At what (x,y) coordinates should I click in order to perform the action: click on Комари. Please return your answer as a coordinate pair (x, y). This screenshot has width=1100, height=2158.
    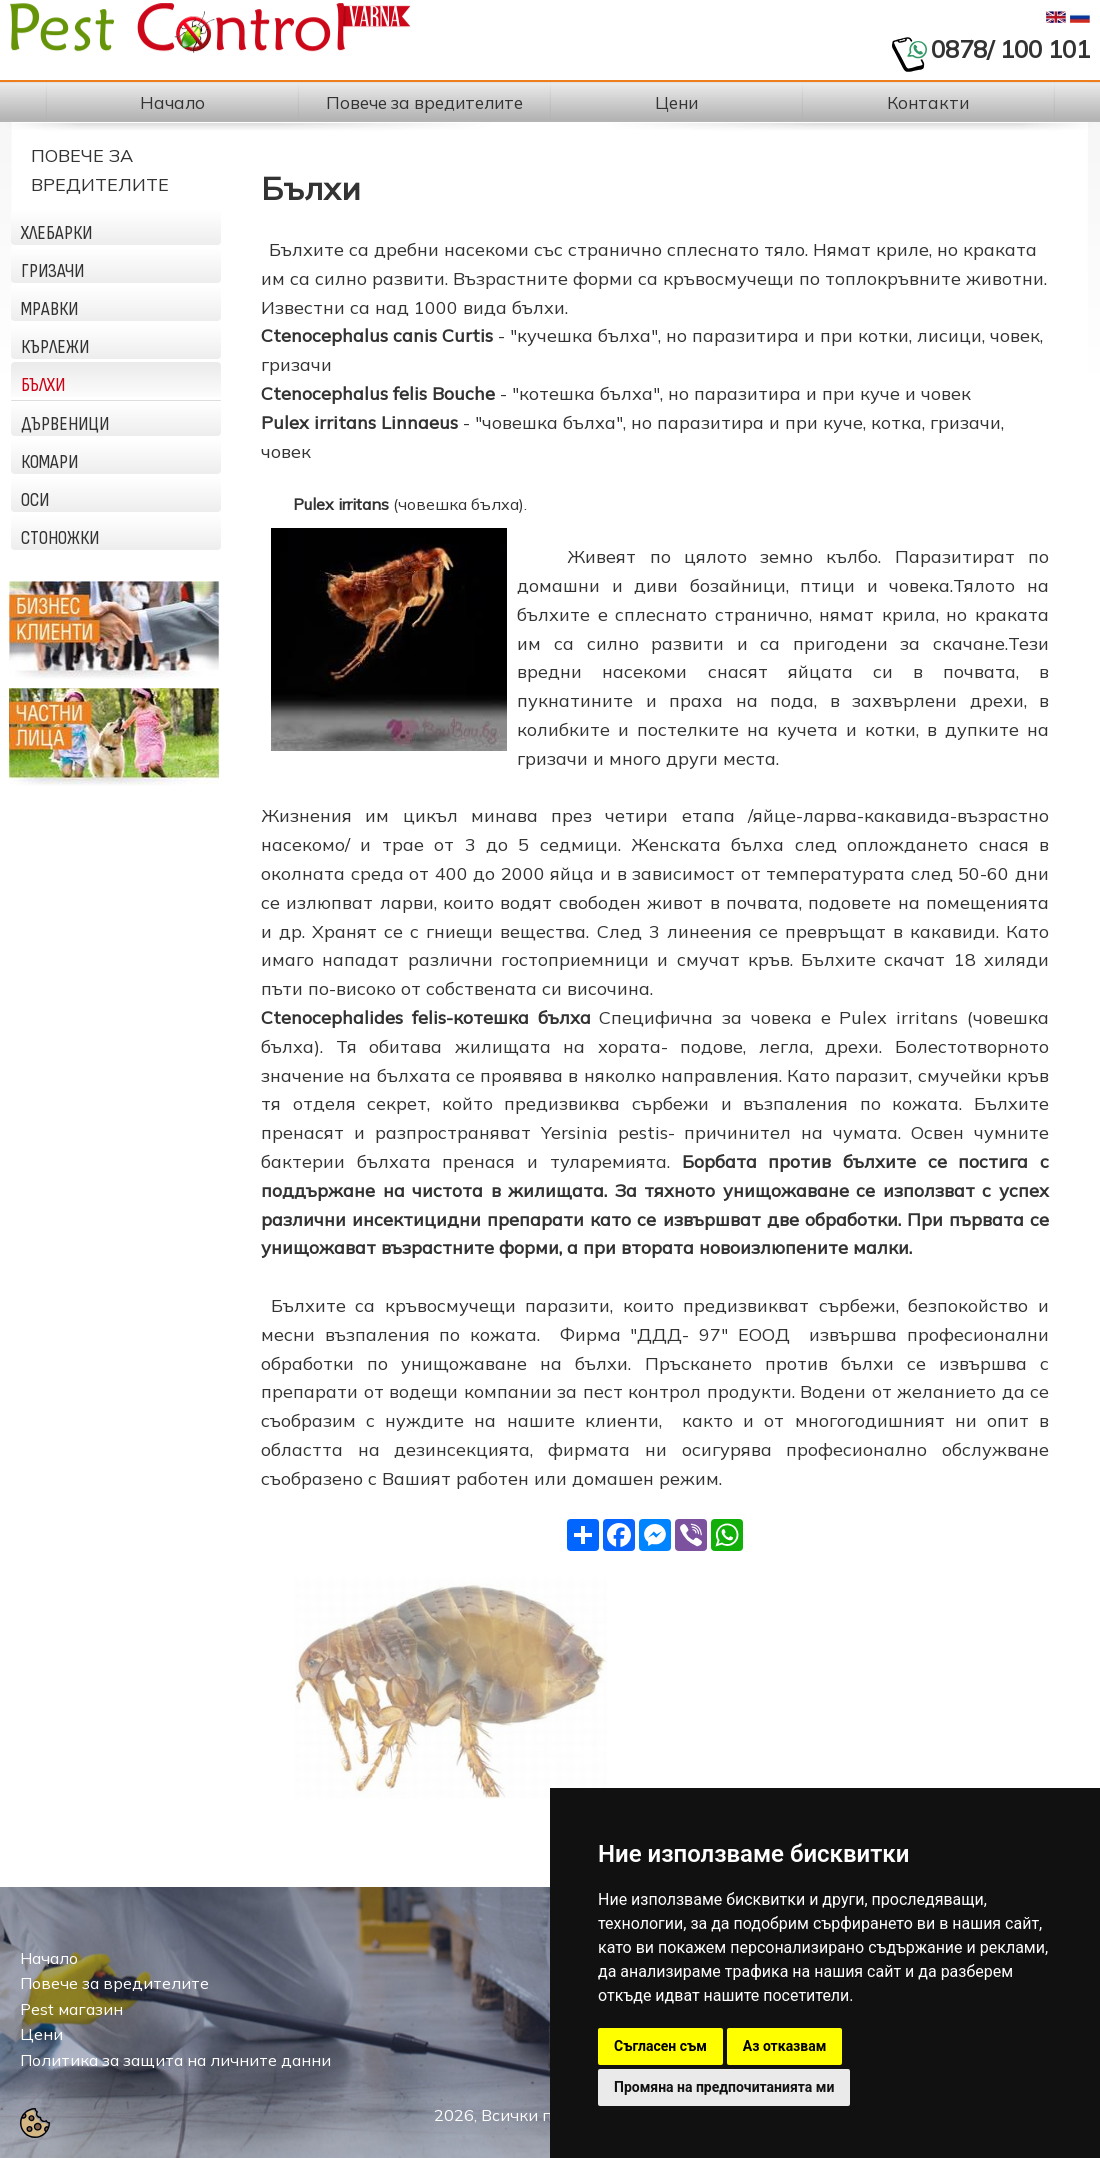
    Looking at the image, I should click on (49, 462).